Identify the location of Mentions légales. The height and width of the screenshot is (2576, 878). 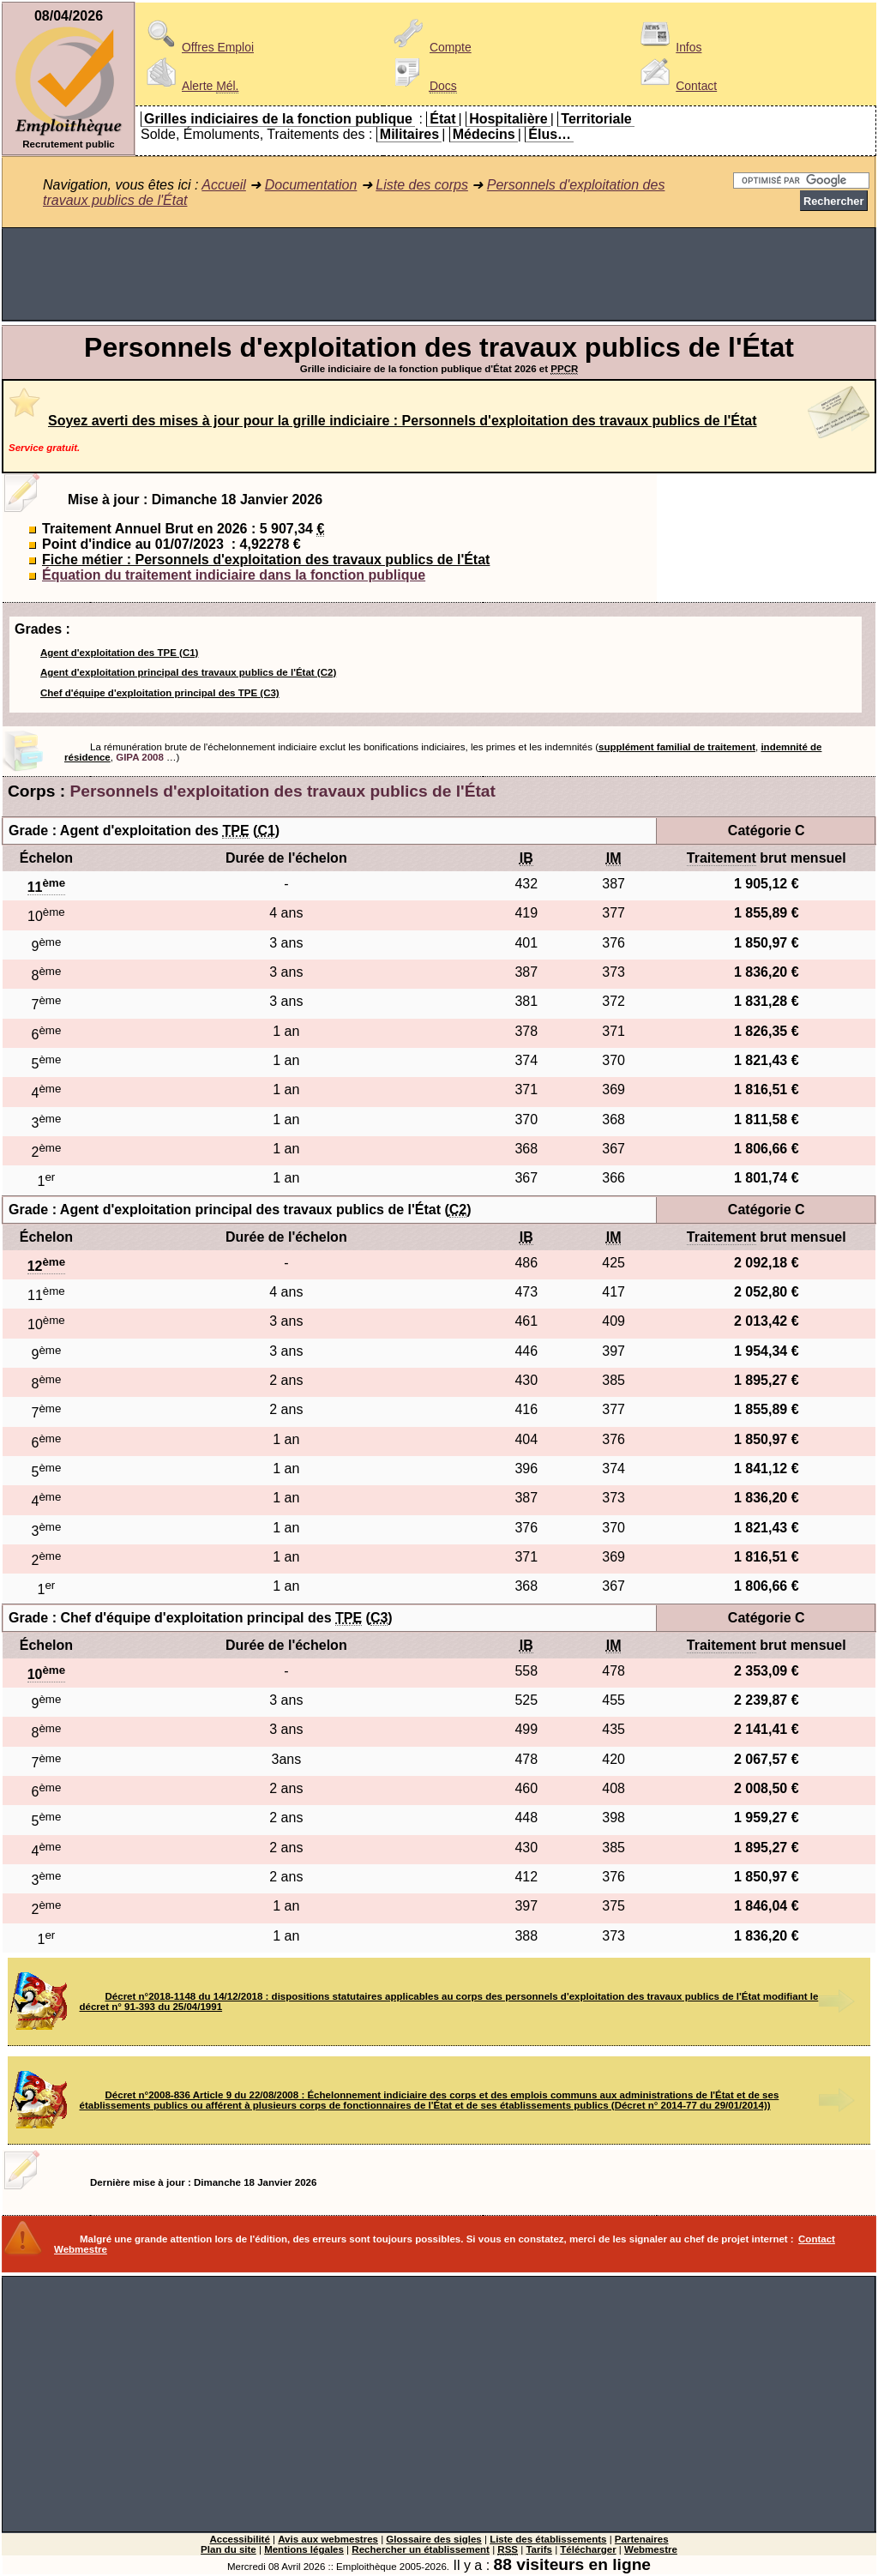
(304, 2549).